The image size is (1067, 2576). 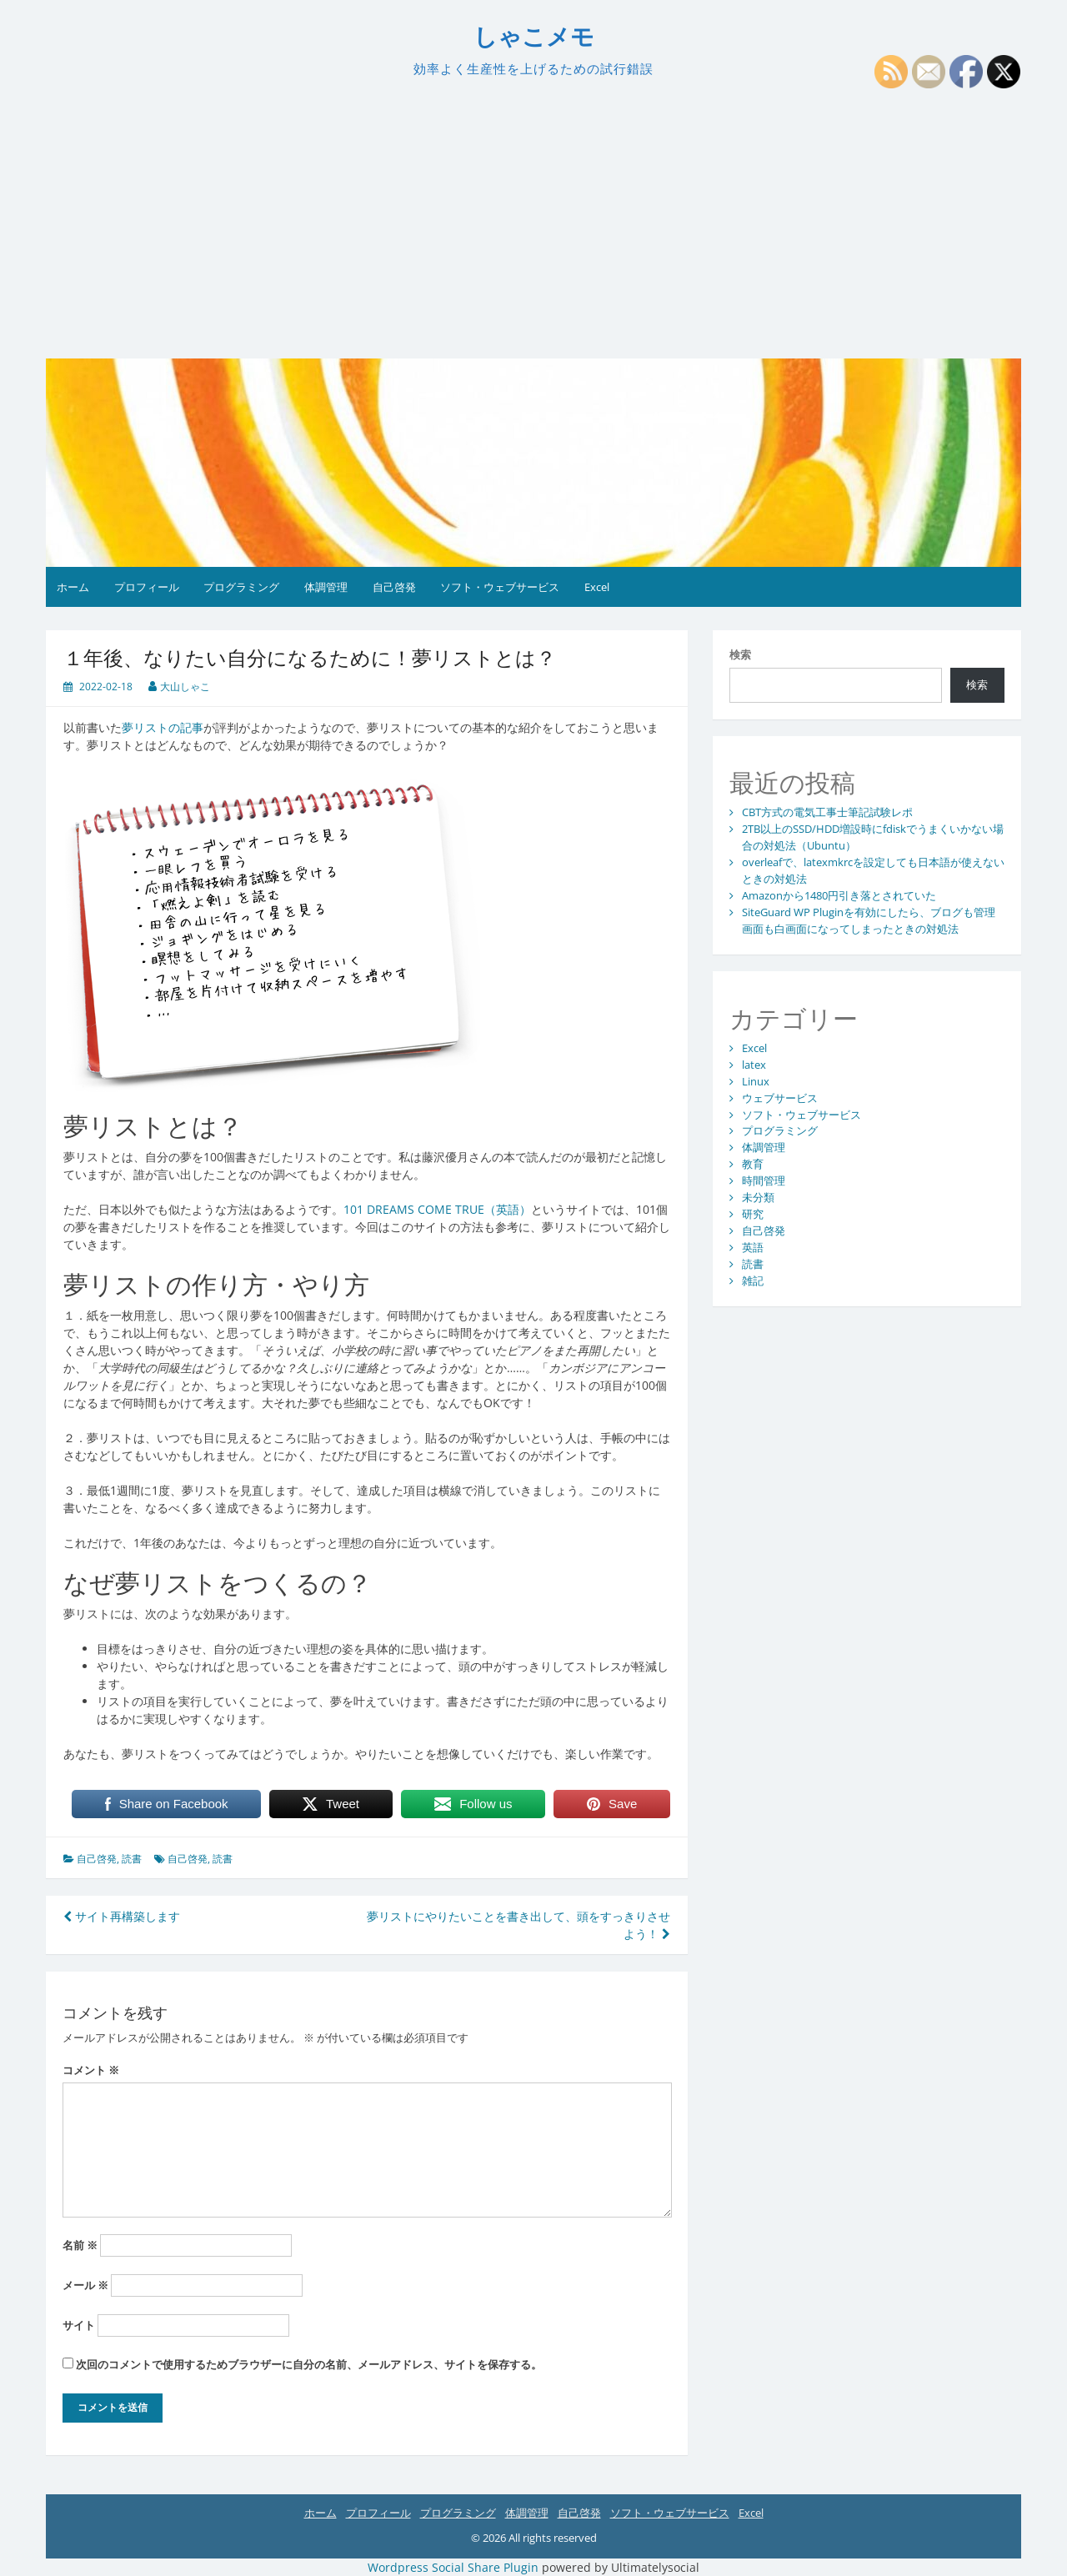 I want to click on SiteGuard WP Pluginを有効にしたら、ブログも管理画面も白画面になってしまったときの対処法, so click(x=868, y=920).